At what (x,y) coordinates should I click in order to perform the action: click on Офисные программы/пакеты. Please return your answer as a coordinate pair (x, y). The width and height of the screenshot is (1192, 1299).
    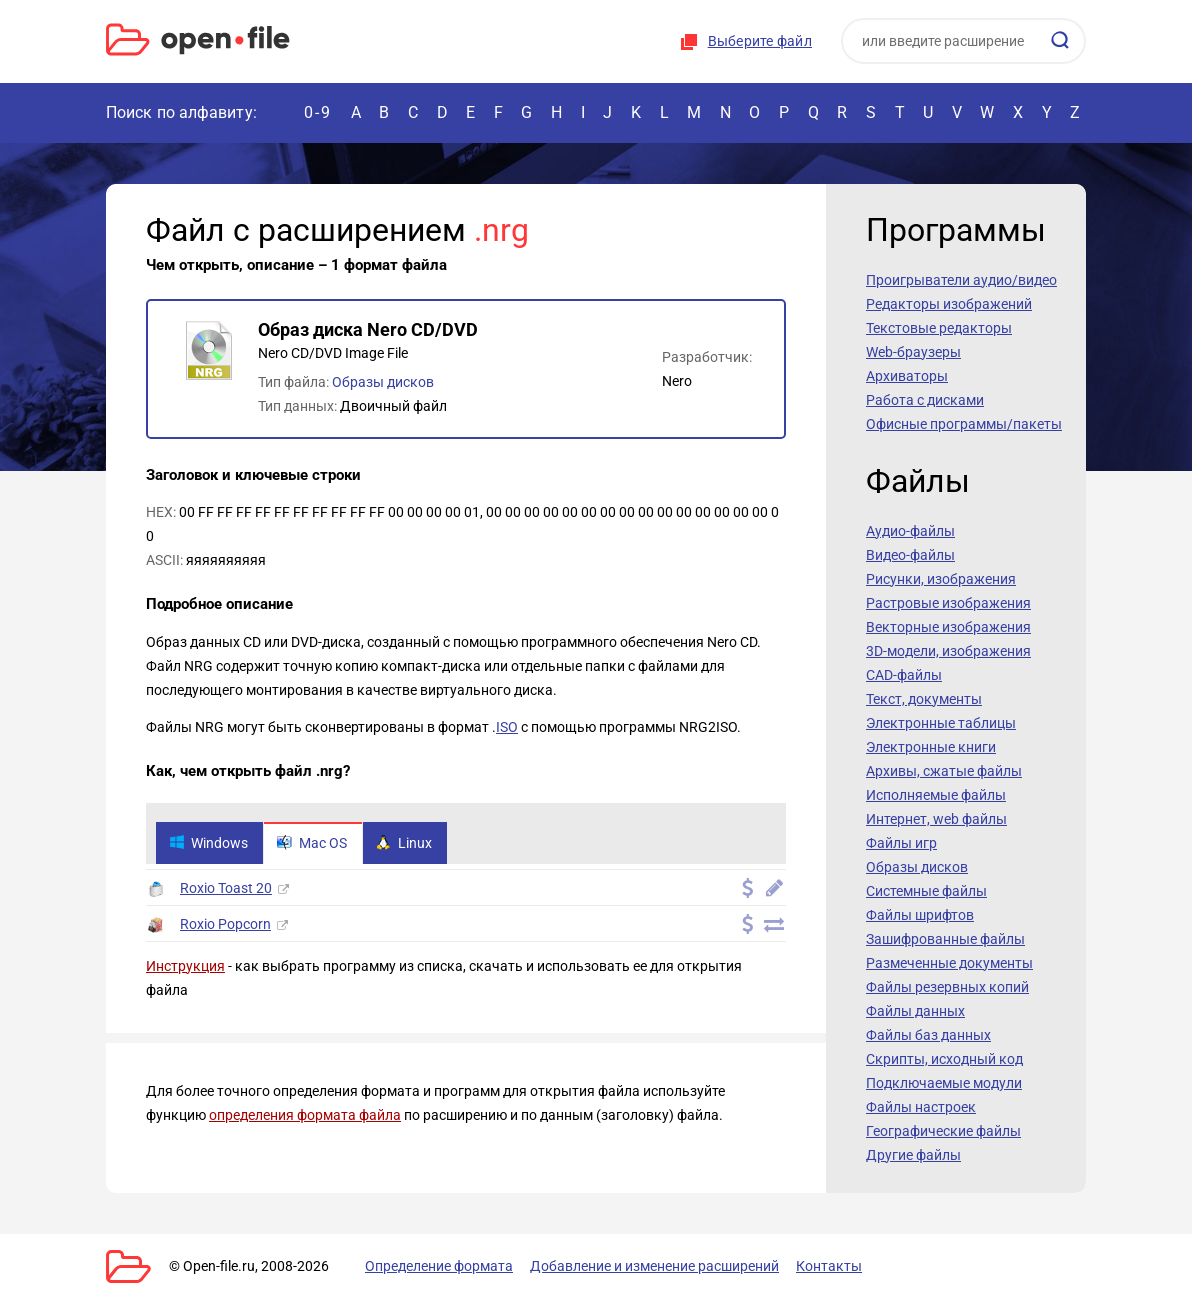
    Looking at the image, I should click on (964, 424).